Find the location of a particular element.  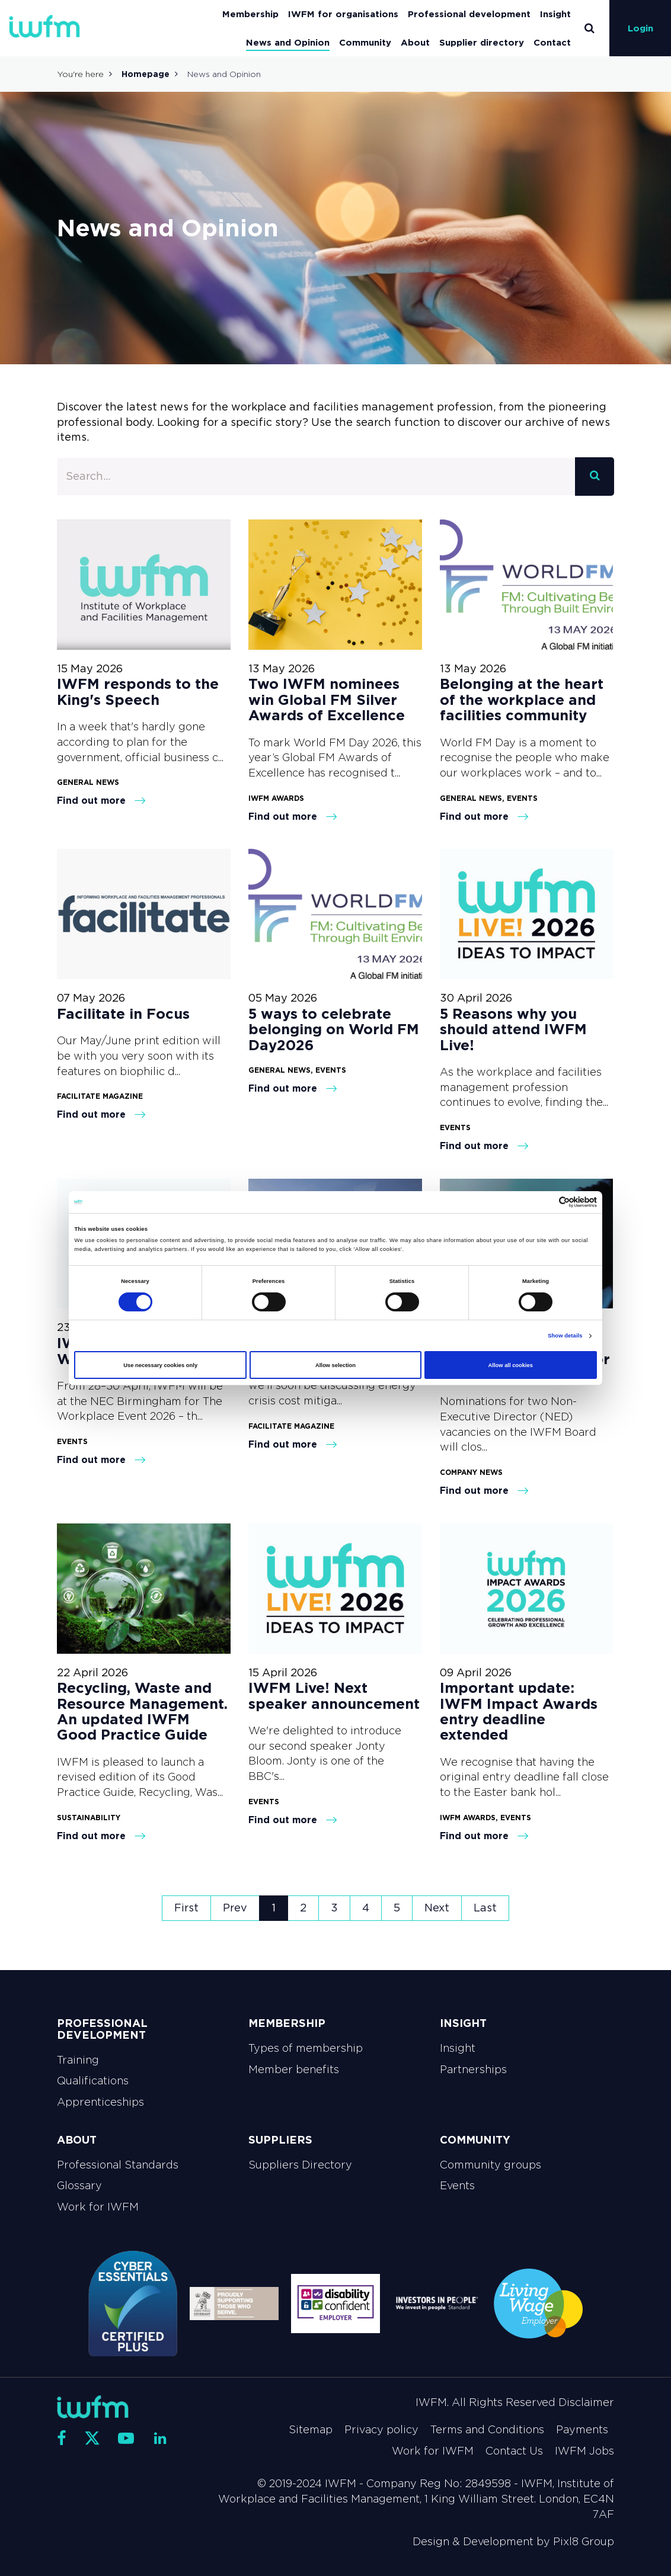

Contact is located at coordinates (552, 42).